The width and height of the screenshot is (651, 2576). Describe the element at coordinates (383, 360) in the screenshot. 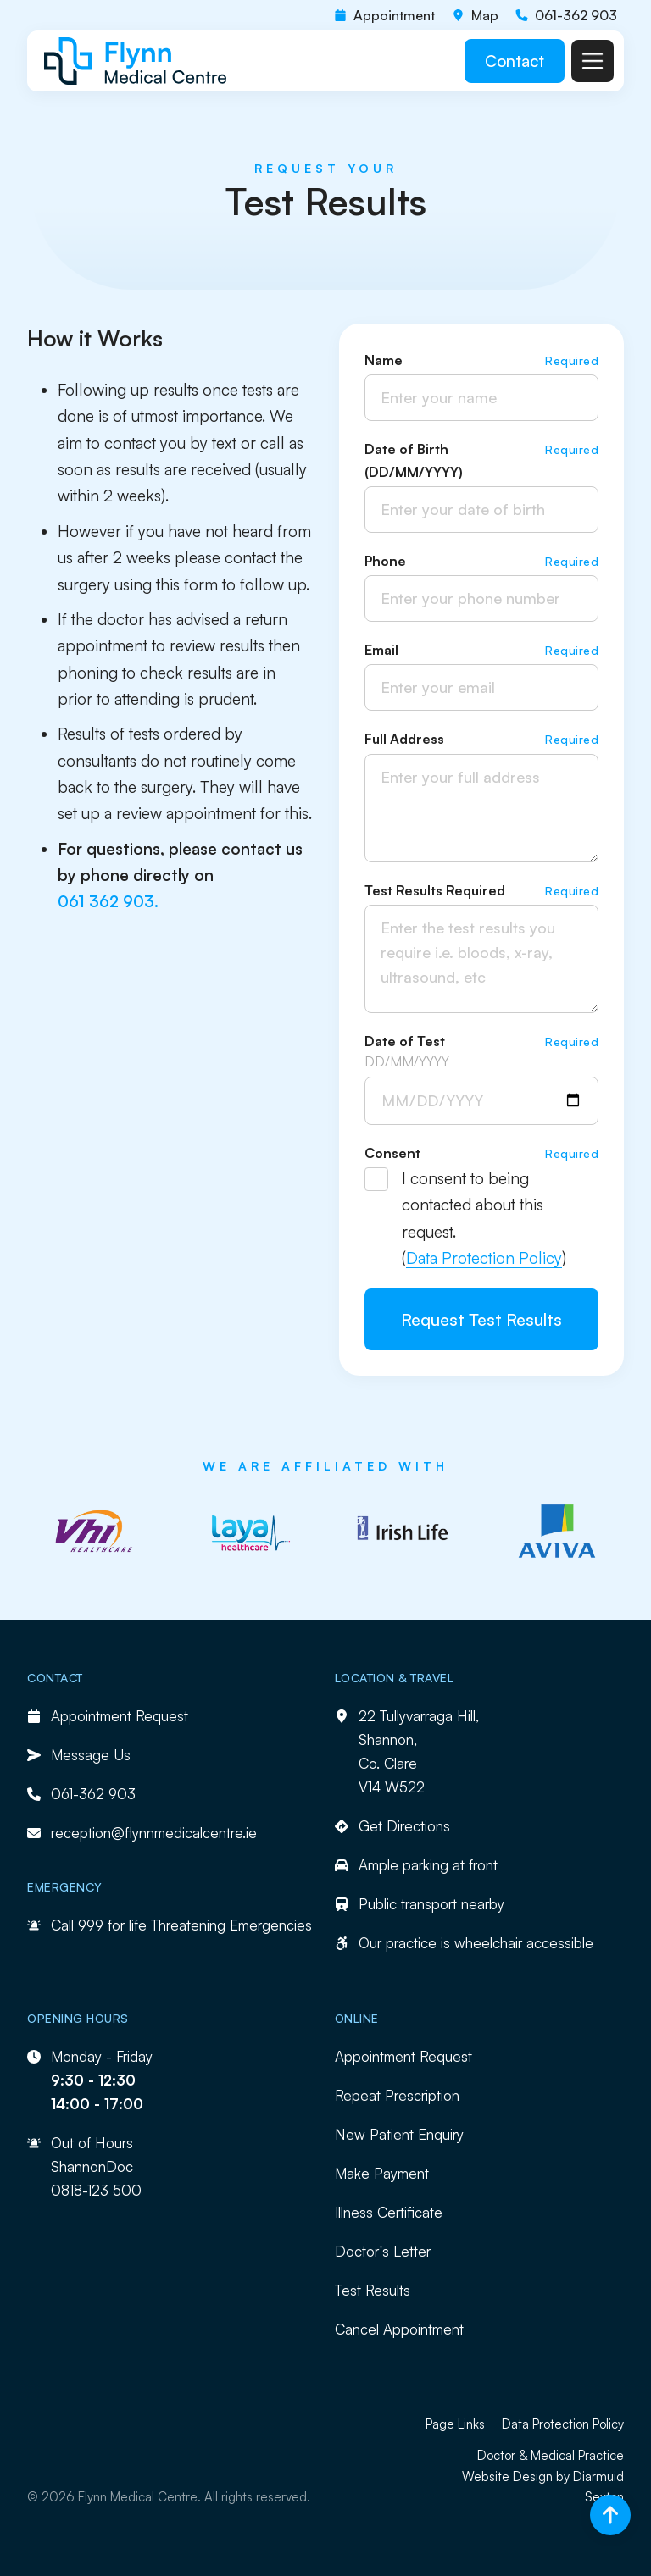

I see `Name` at that location.